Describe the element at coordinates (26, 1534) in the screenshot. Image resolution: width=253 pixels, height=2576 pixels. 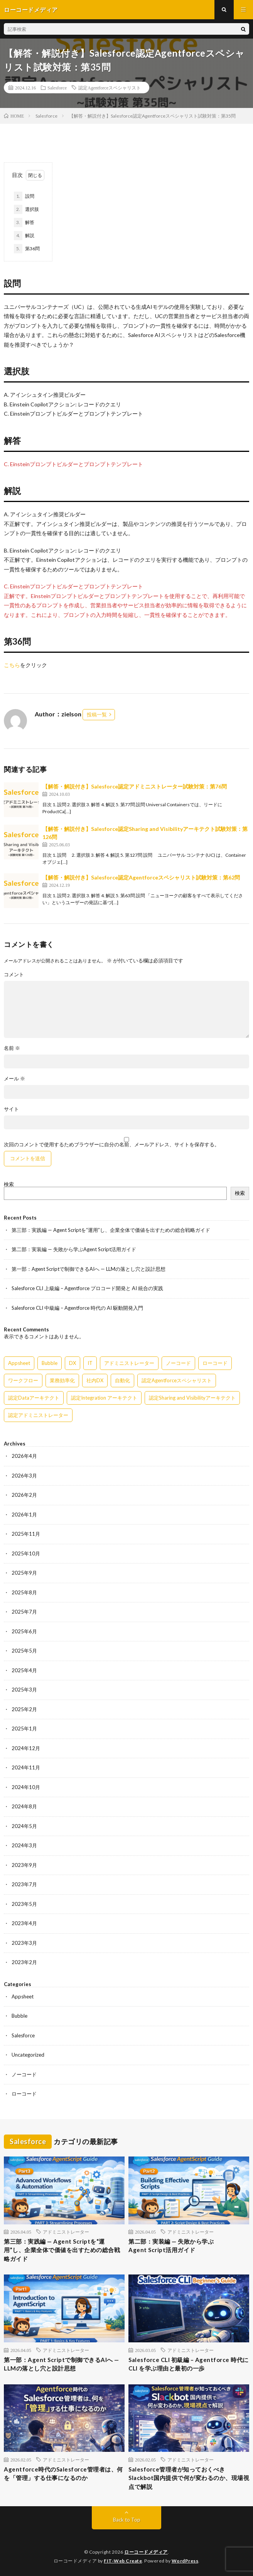
I see `2025年11月` at that location.